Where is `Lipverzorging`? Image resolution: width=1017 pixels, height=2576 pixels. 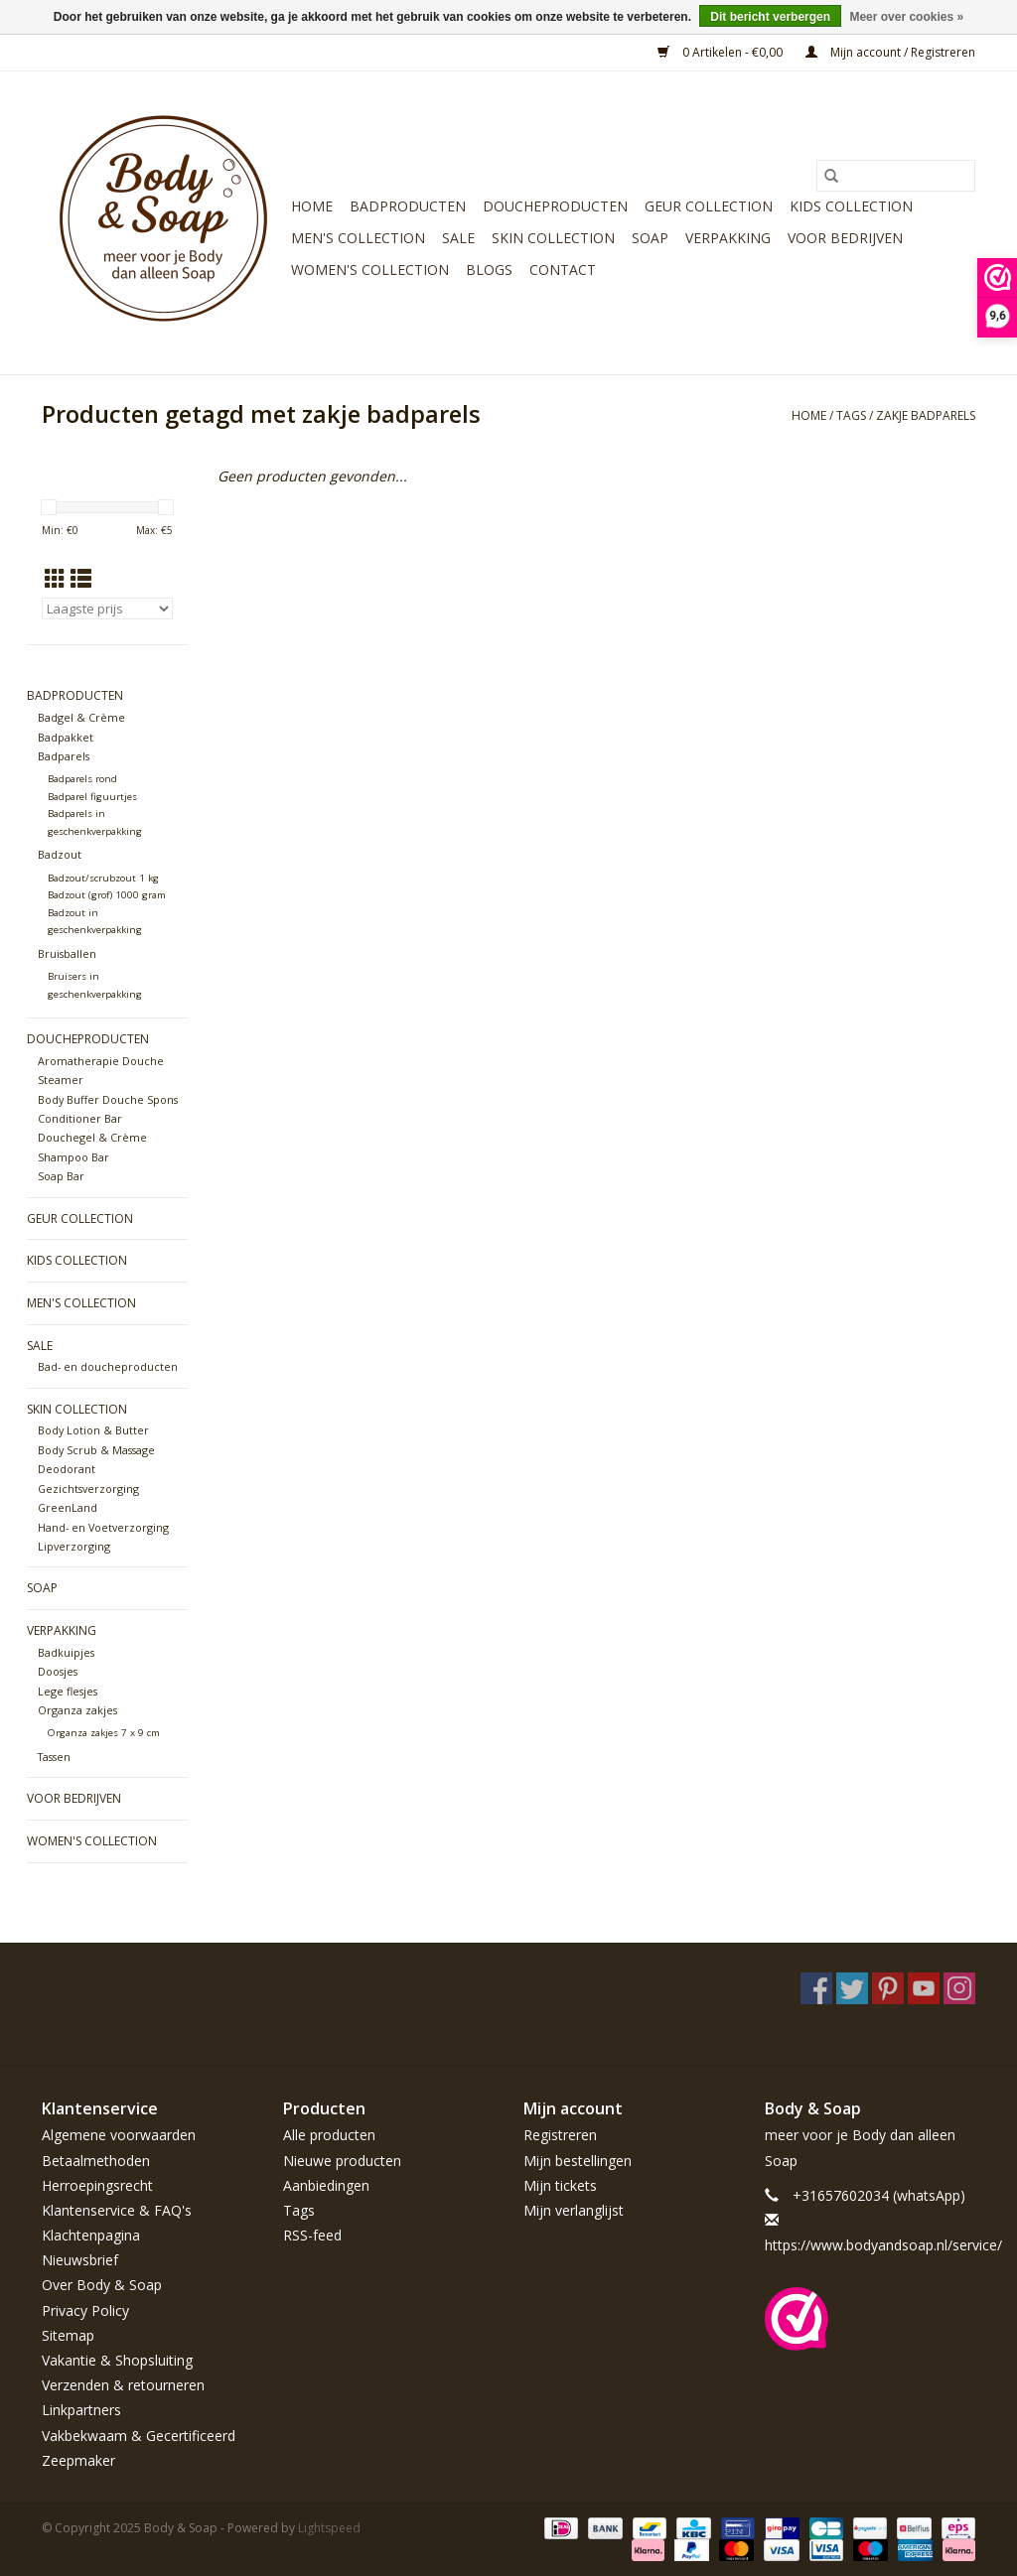
Lipverzorging is located at coordinates (74, 1546).